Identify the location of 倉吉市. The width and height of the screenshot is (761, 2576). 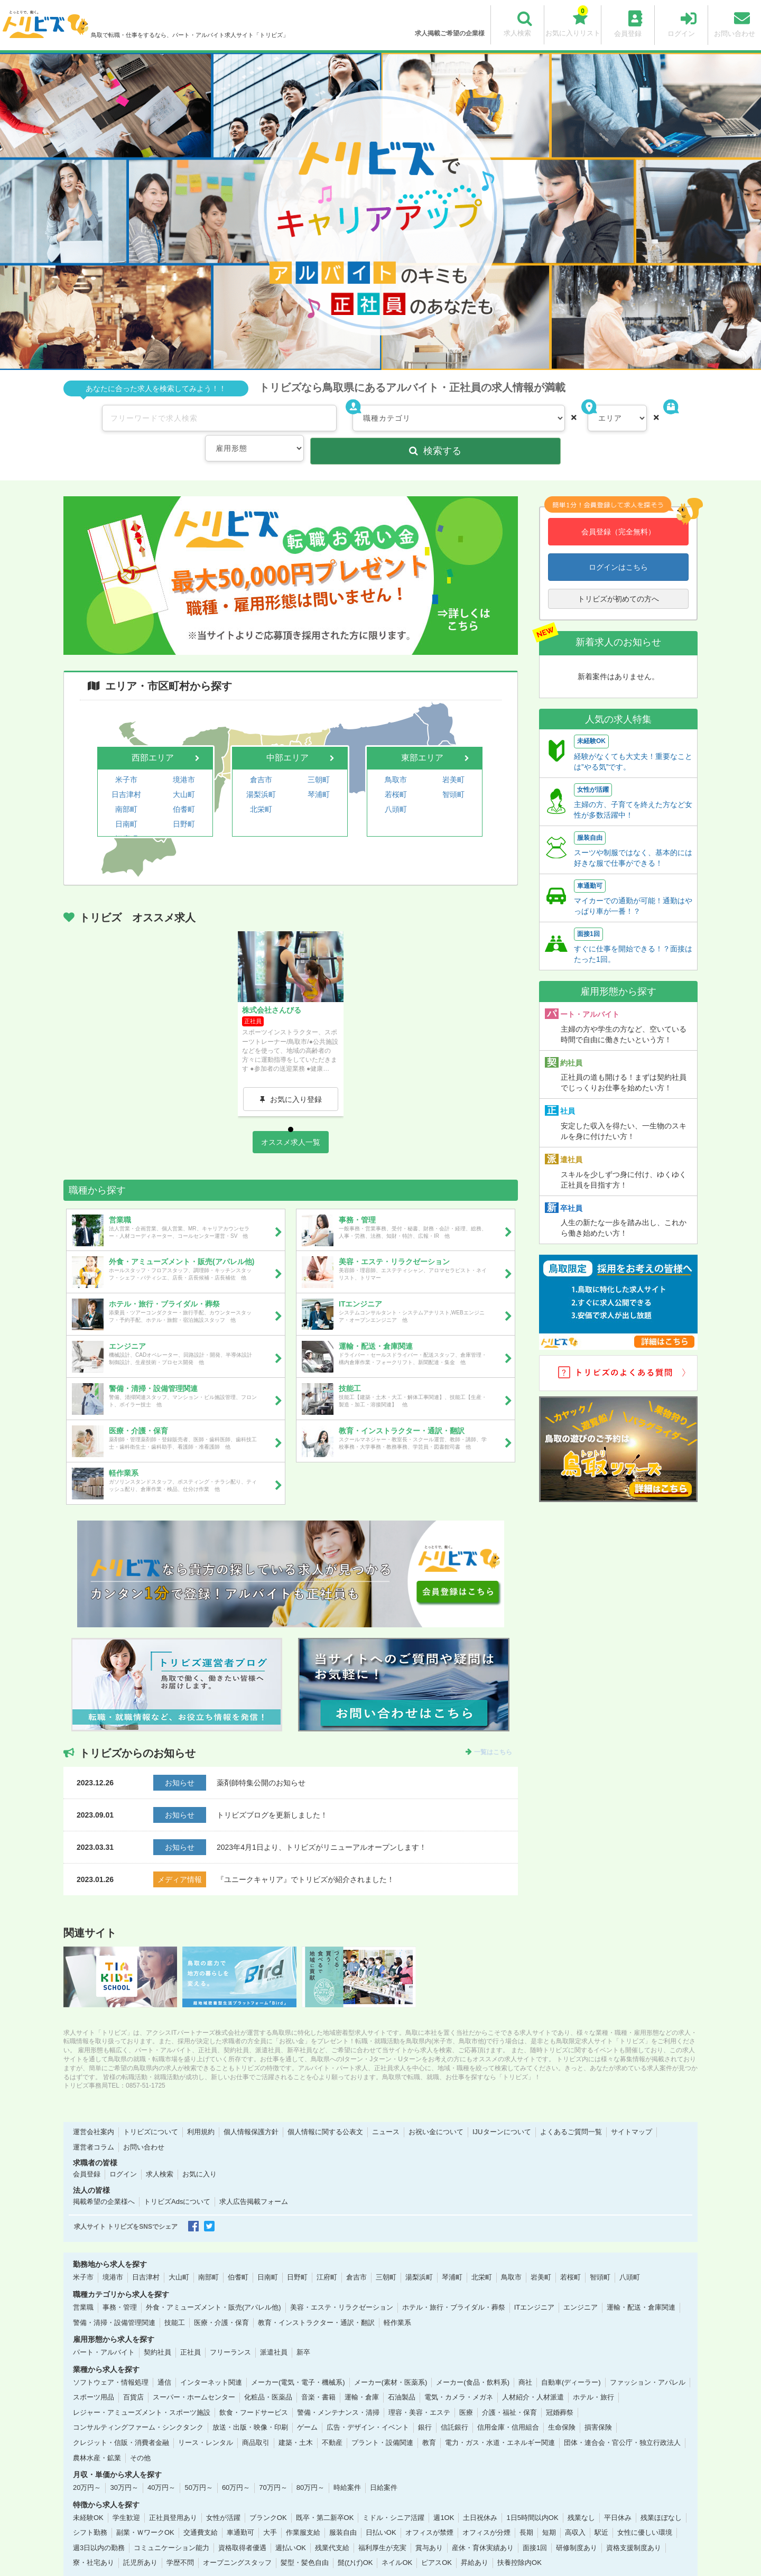
(261, 745).